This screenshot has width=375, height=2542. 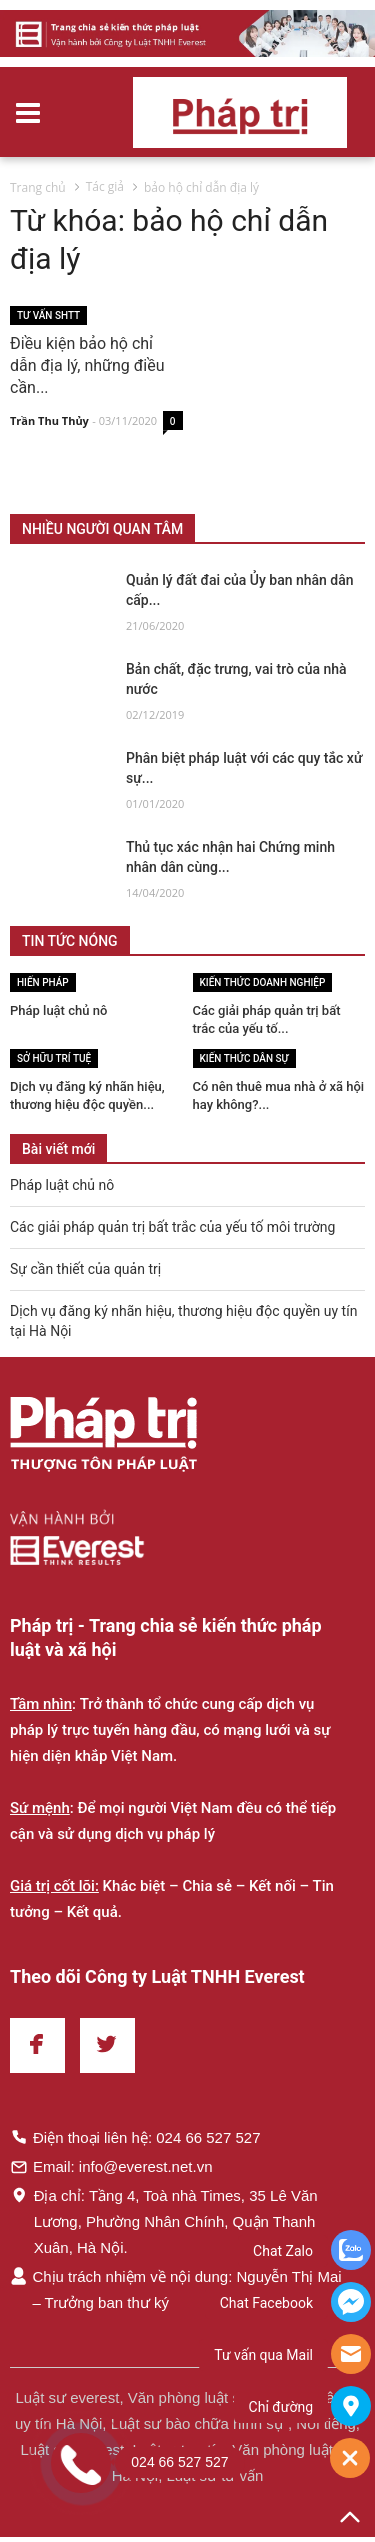 What do you see at coordinates (48, 315) in the screenshot?
I see `Tư vấn SHTT` at bounding box center [48, 315].